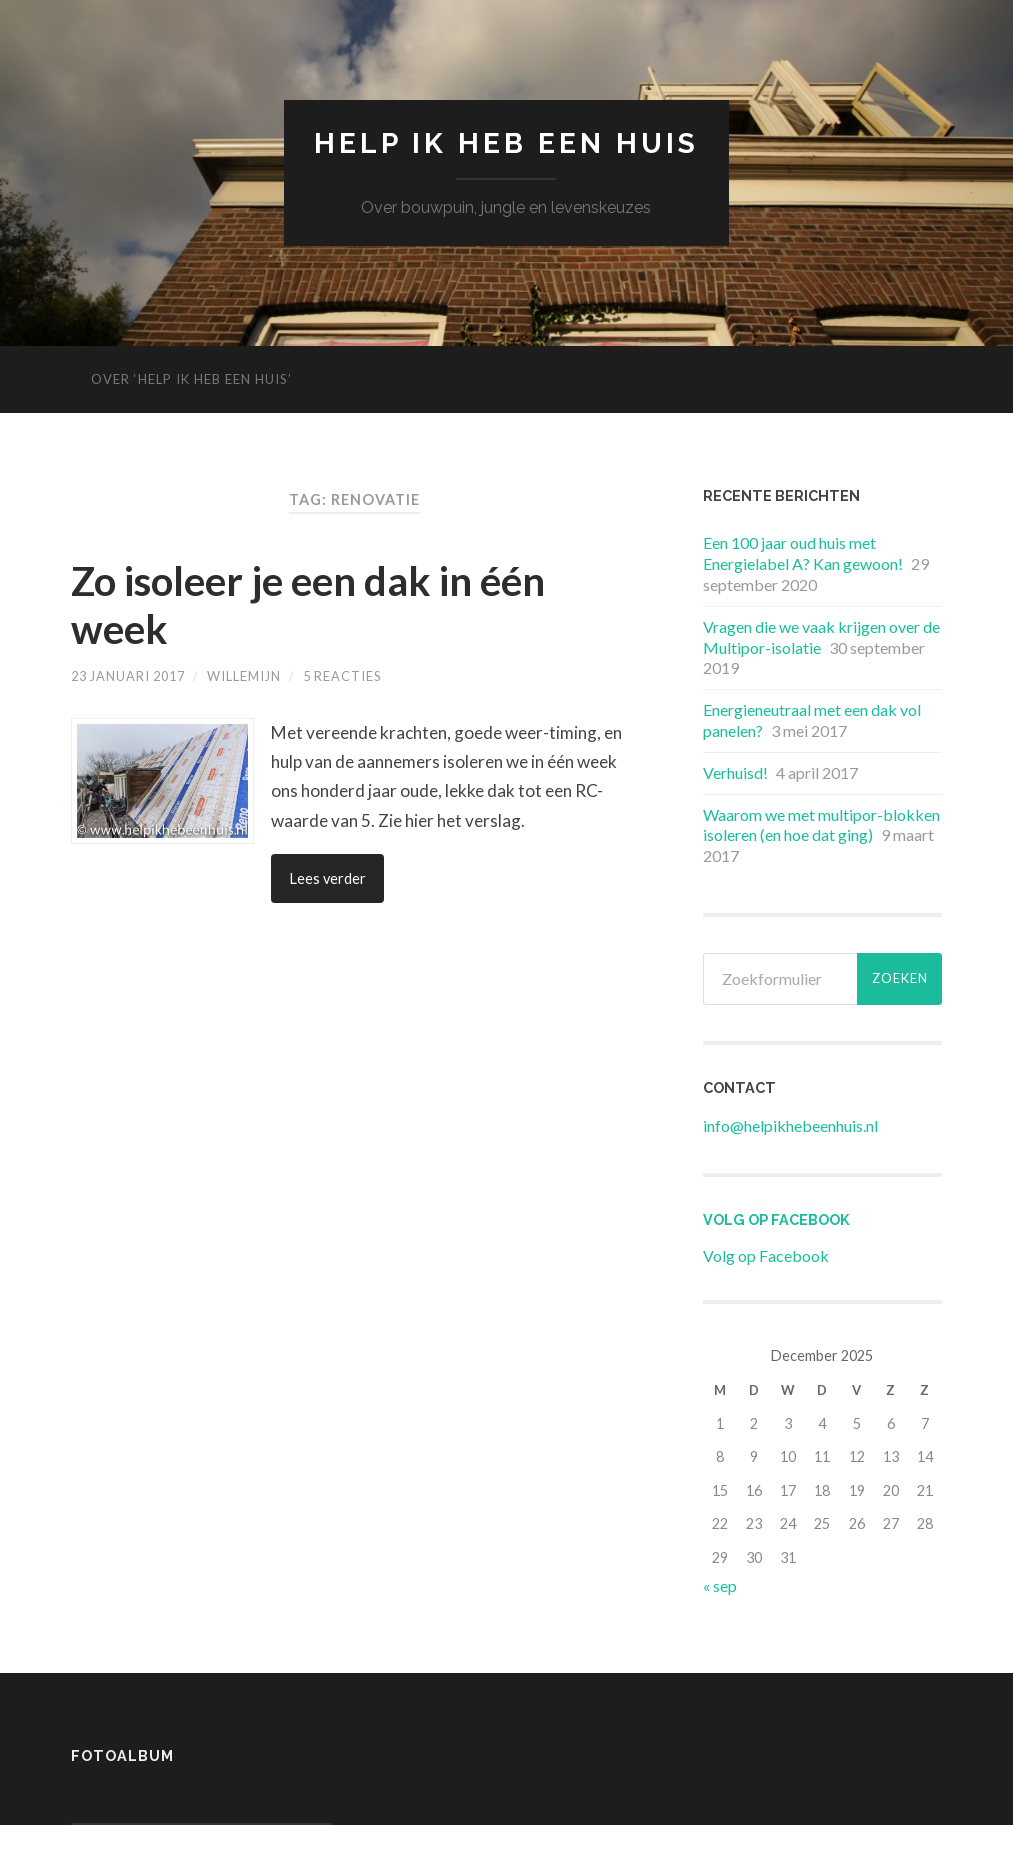  I want to click on 5 reacties, so click(342, 676).